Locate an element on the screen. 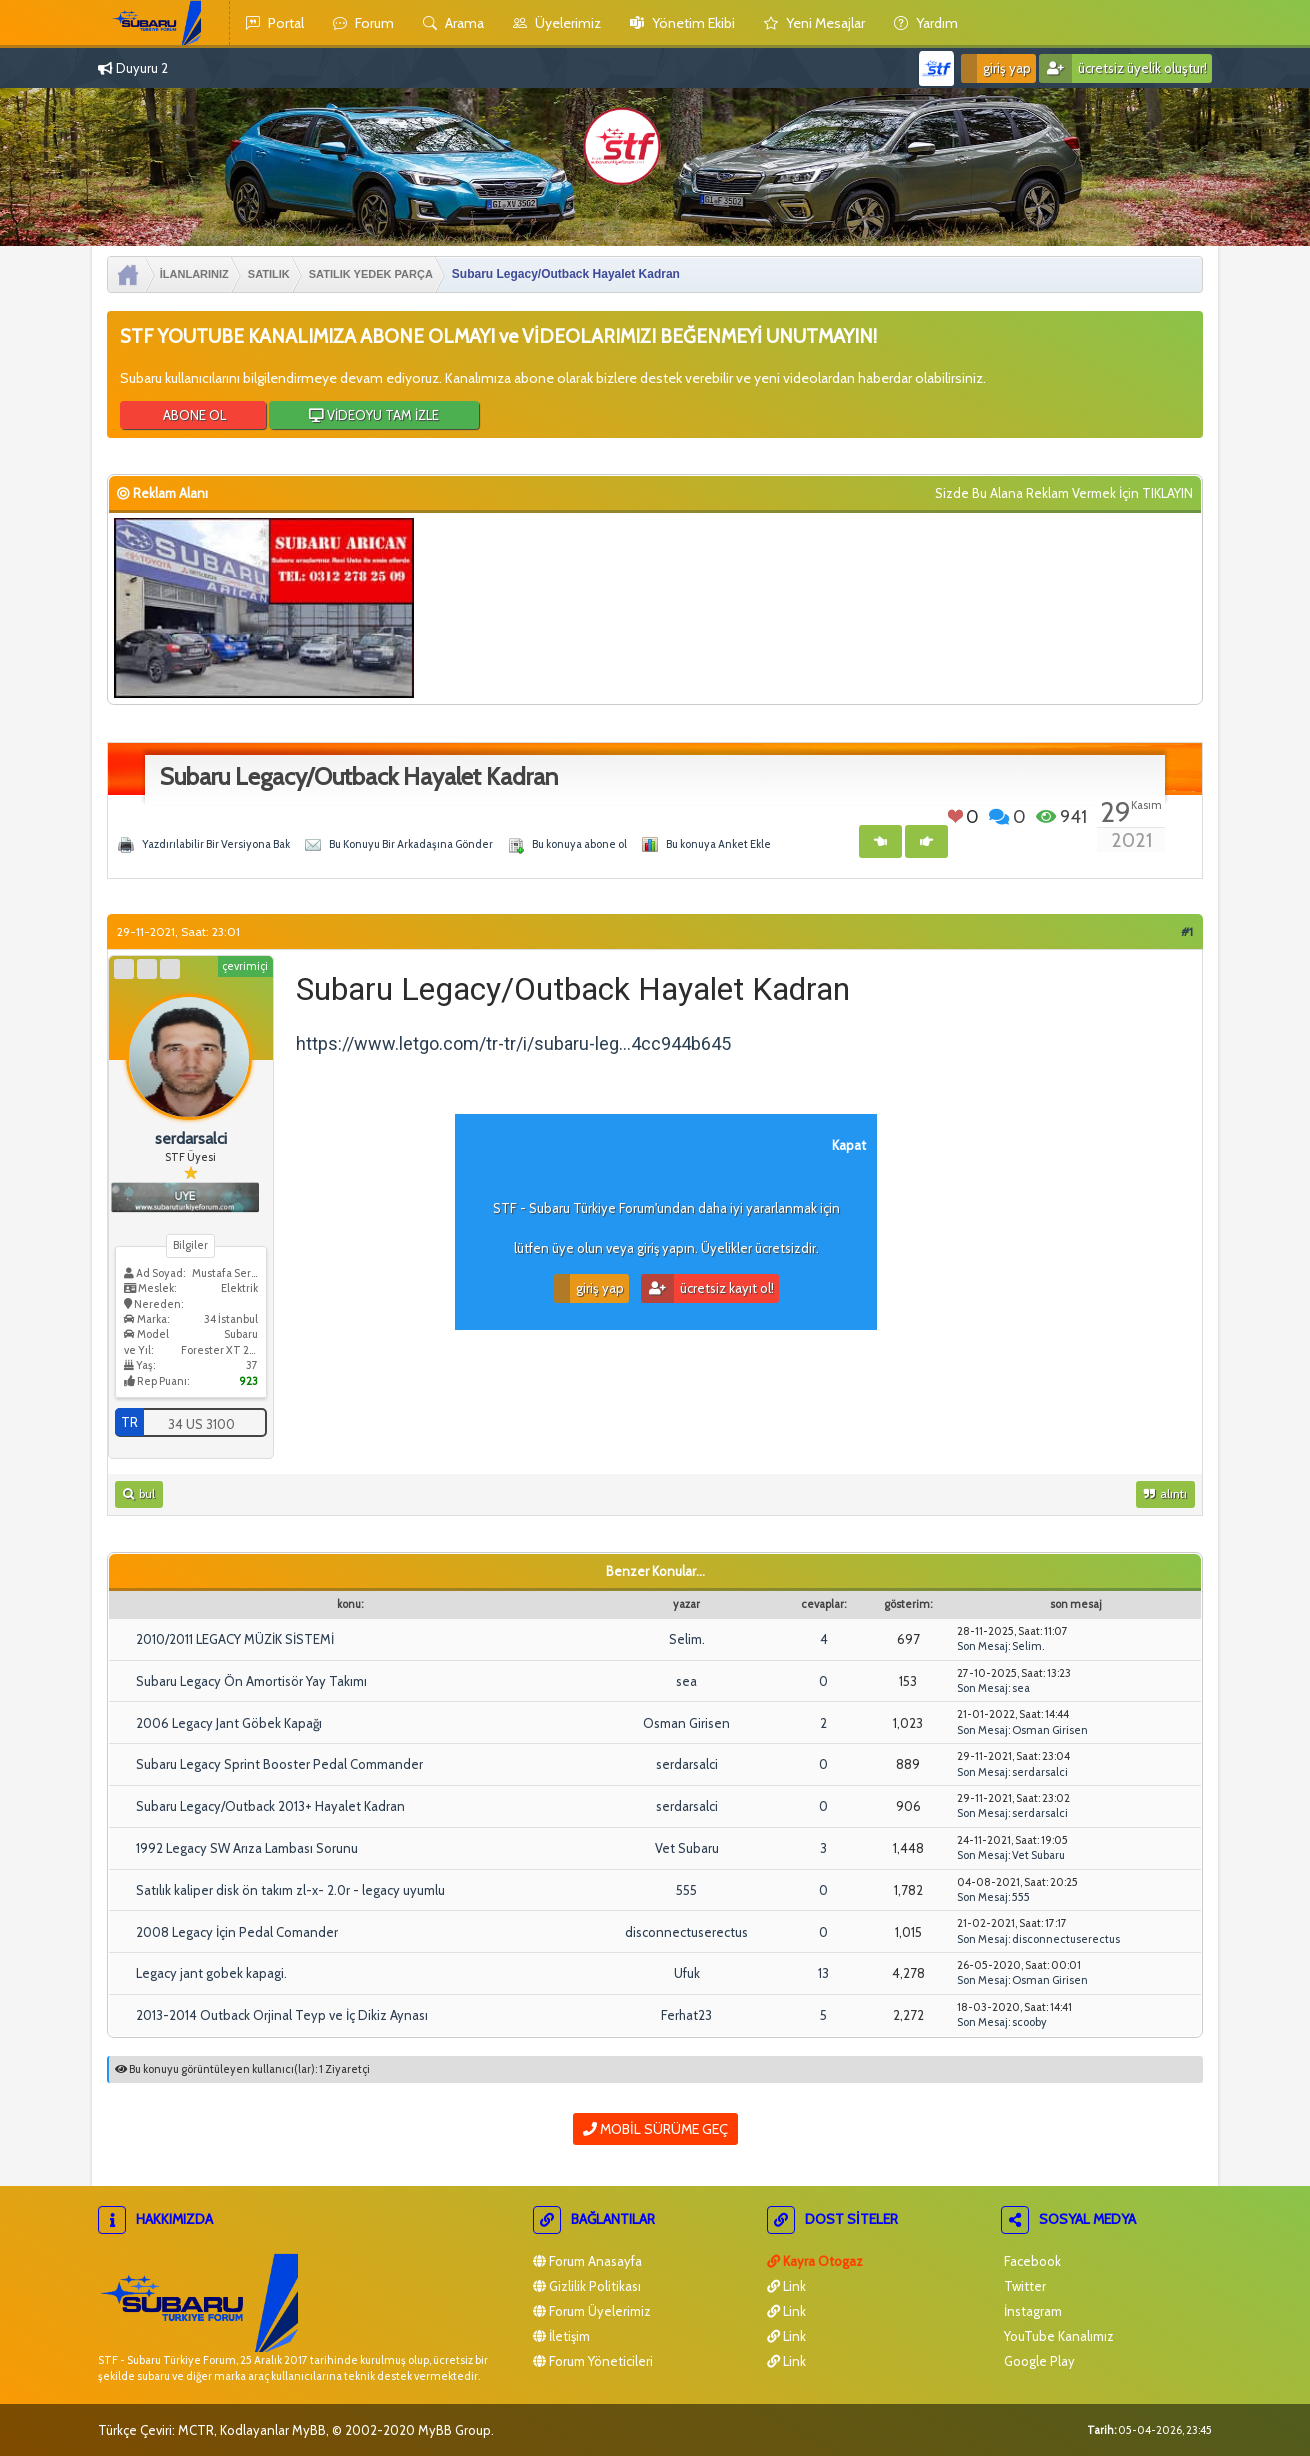  YouTube Kanalımız is located at coordinates (1057, 2336).